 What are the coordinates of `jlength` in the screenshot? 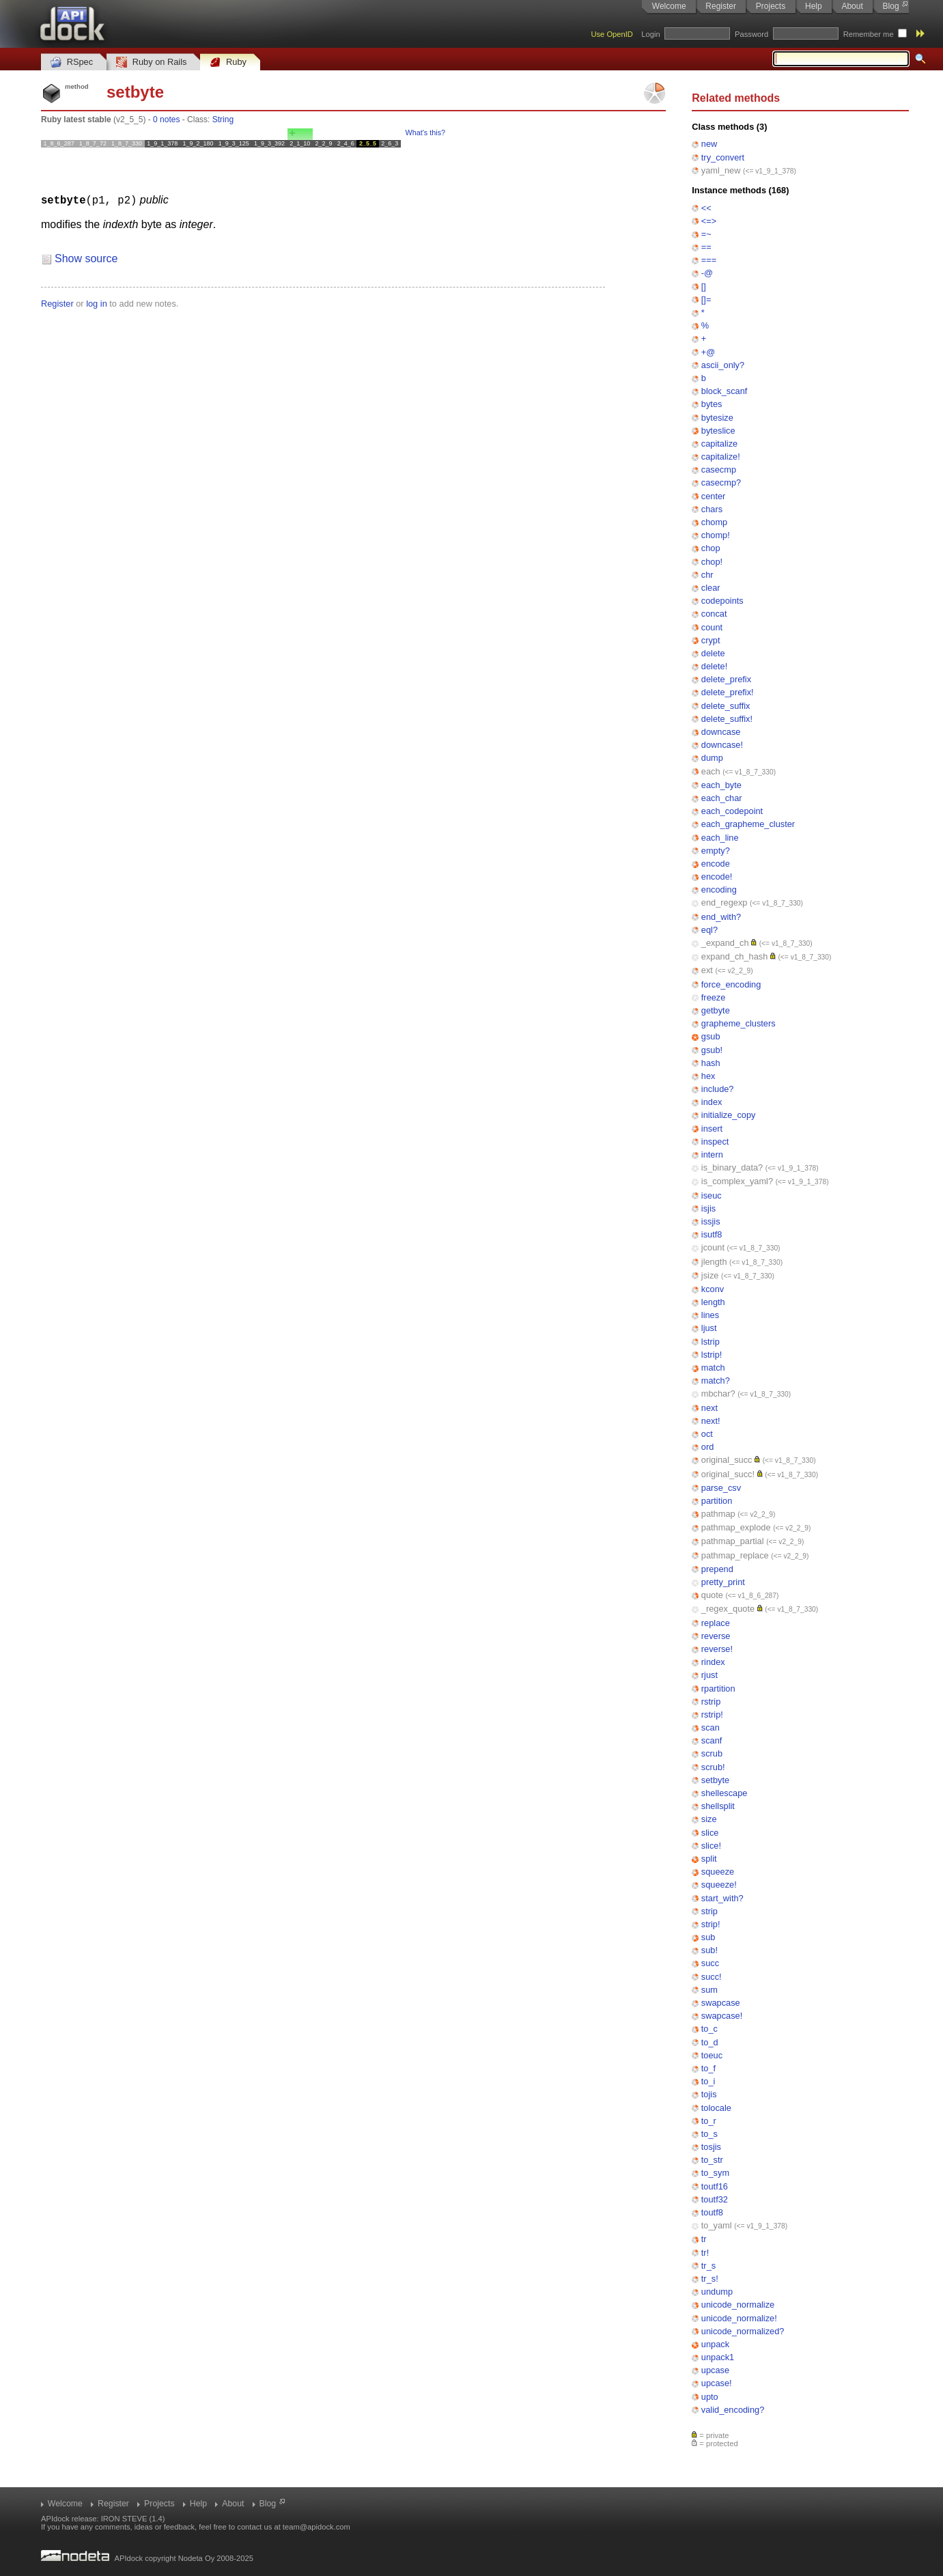 It's located at (714, 1262).